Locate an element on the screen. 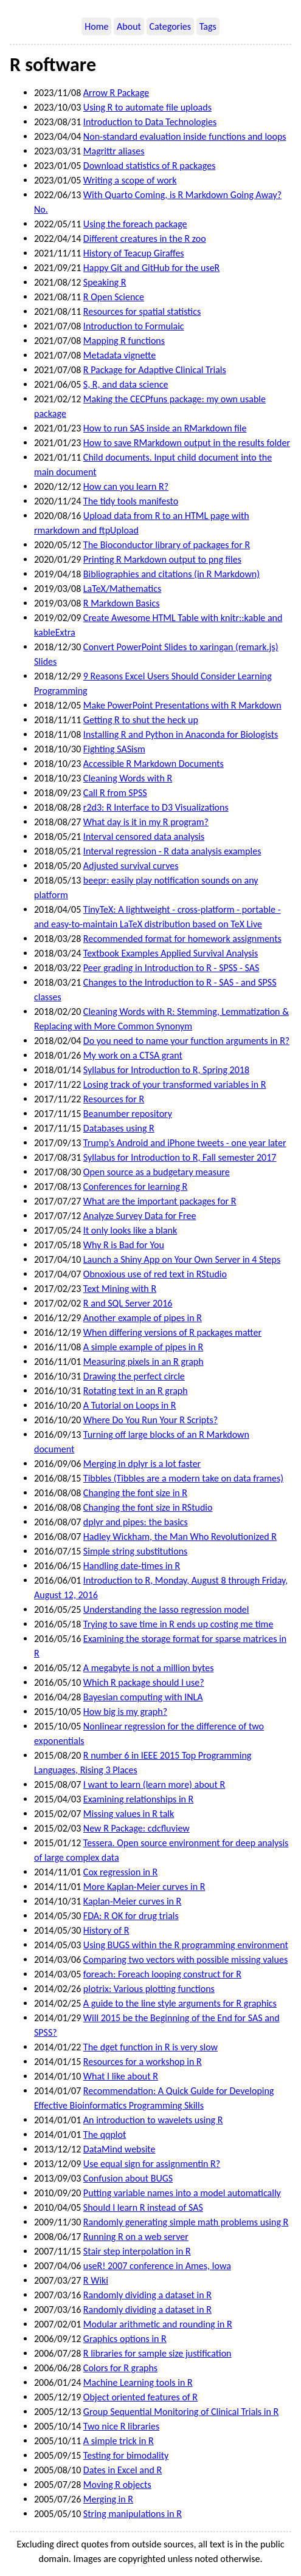 Image resolution: width=301 pixels, height=2576 pixels. foreach: Foreach looping construct for R is located at coordinates (162, 1974).